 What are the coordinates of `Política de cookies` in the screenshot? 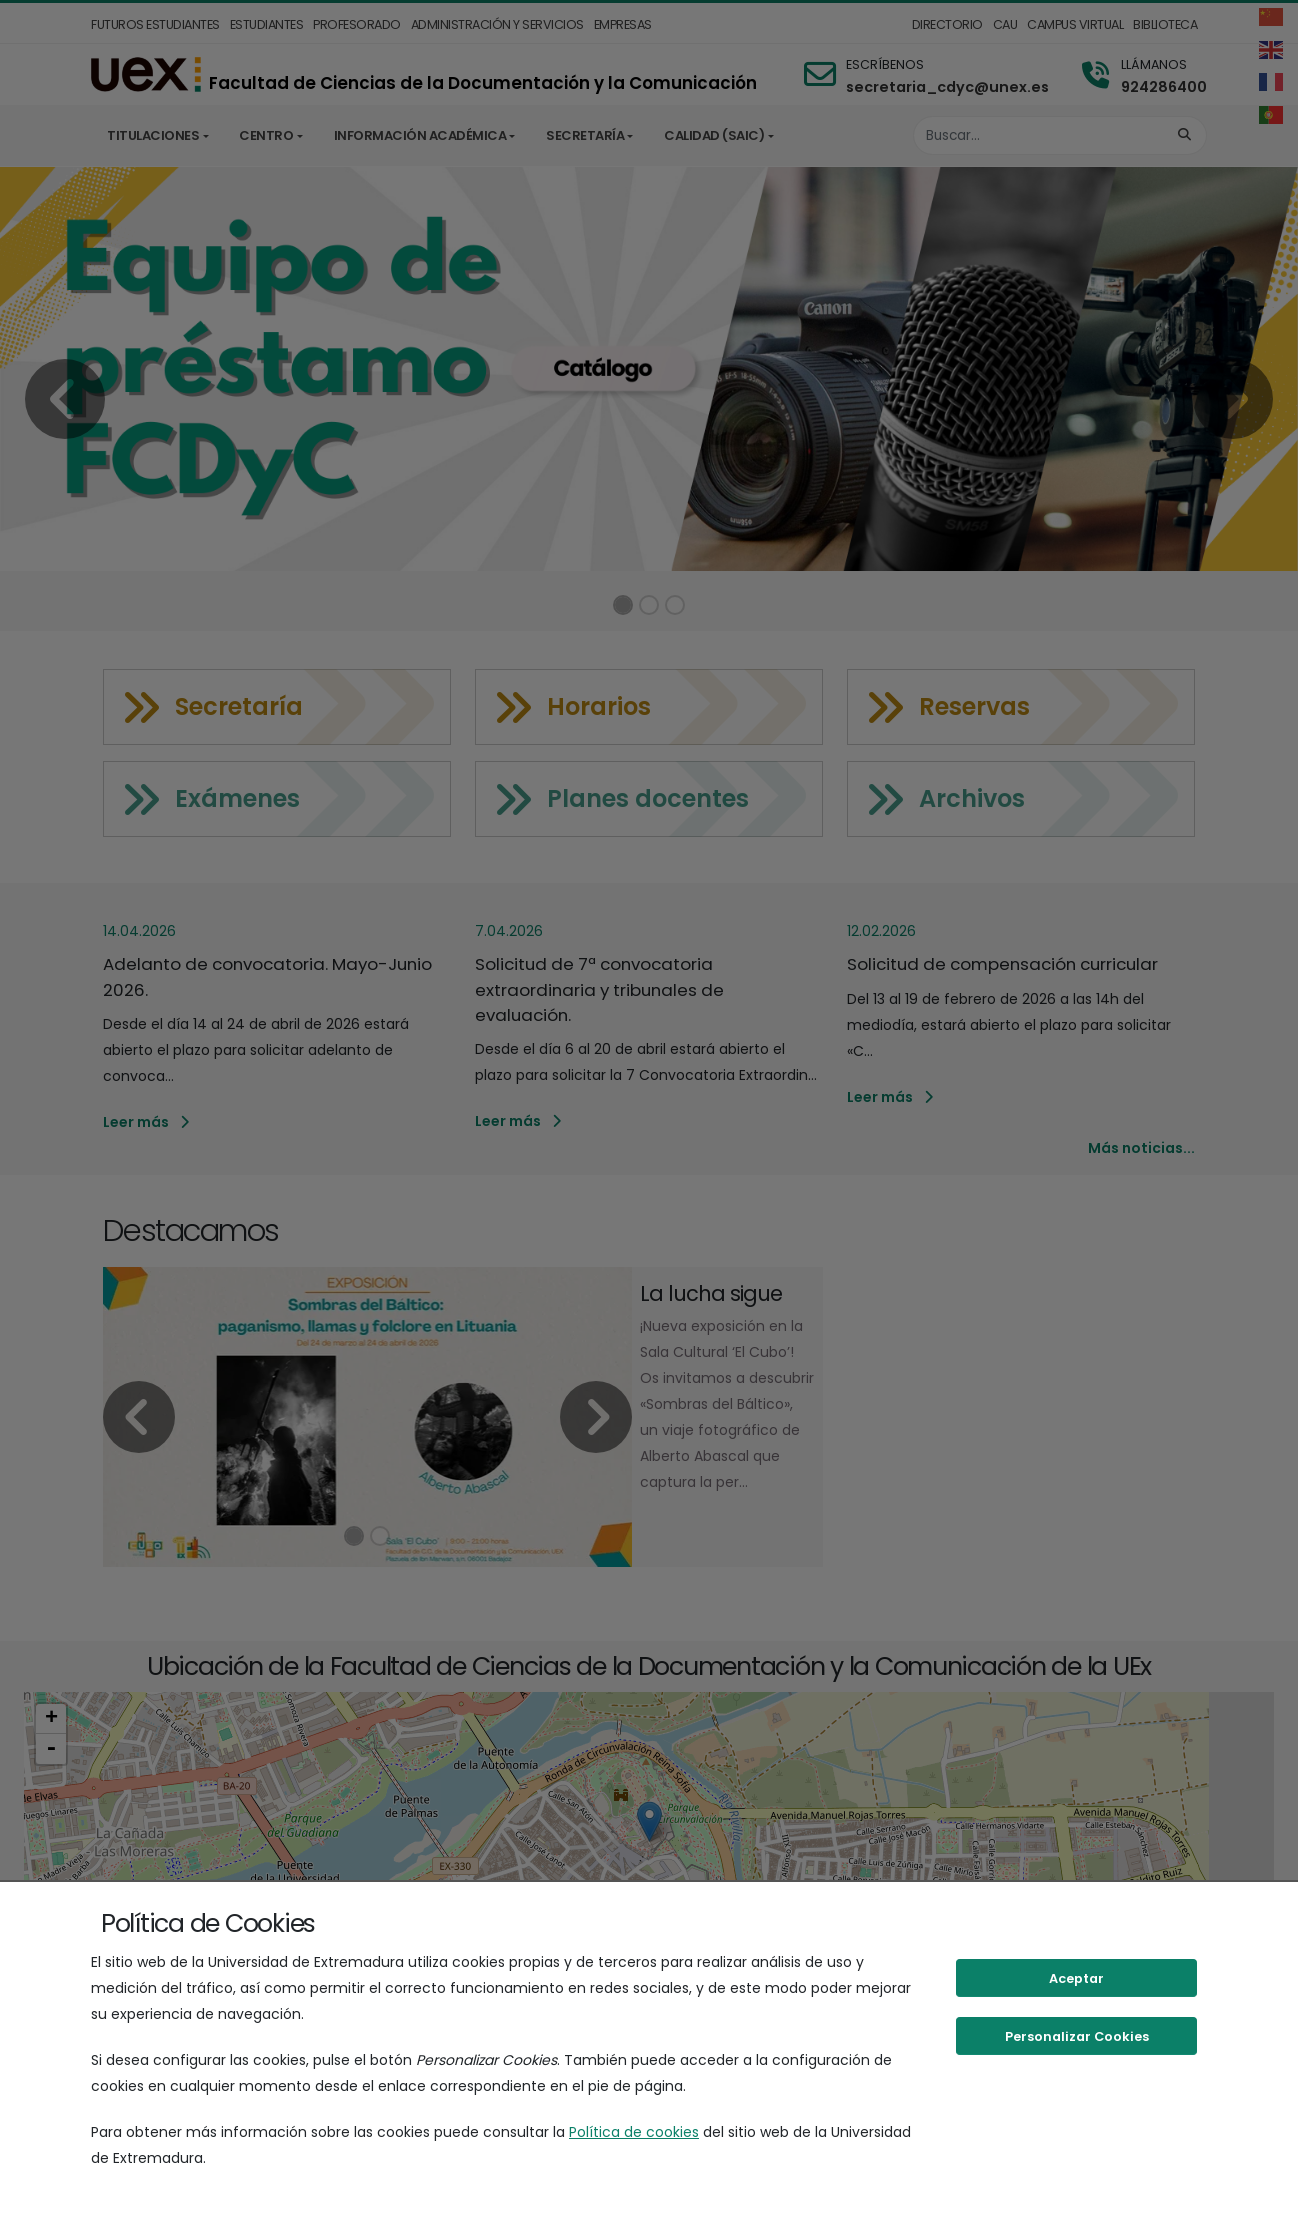 It's located at (634, 2132).